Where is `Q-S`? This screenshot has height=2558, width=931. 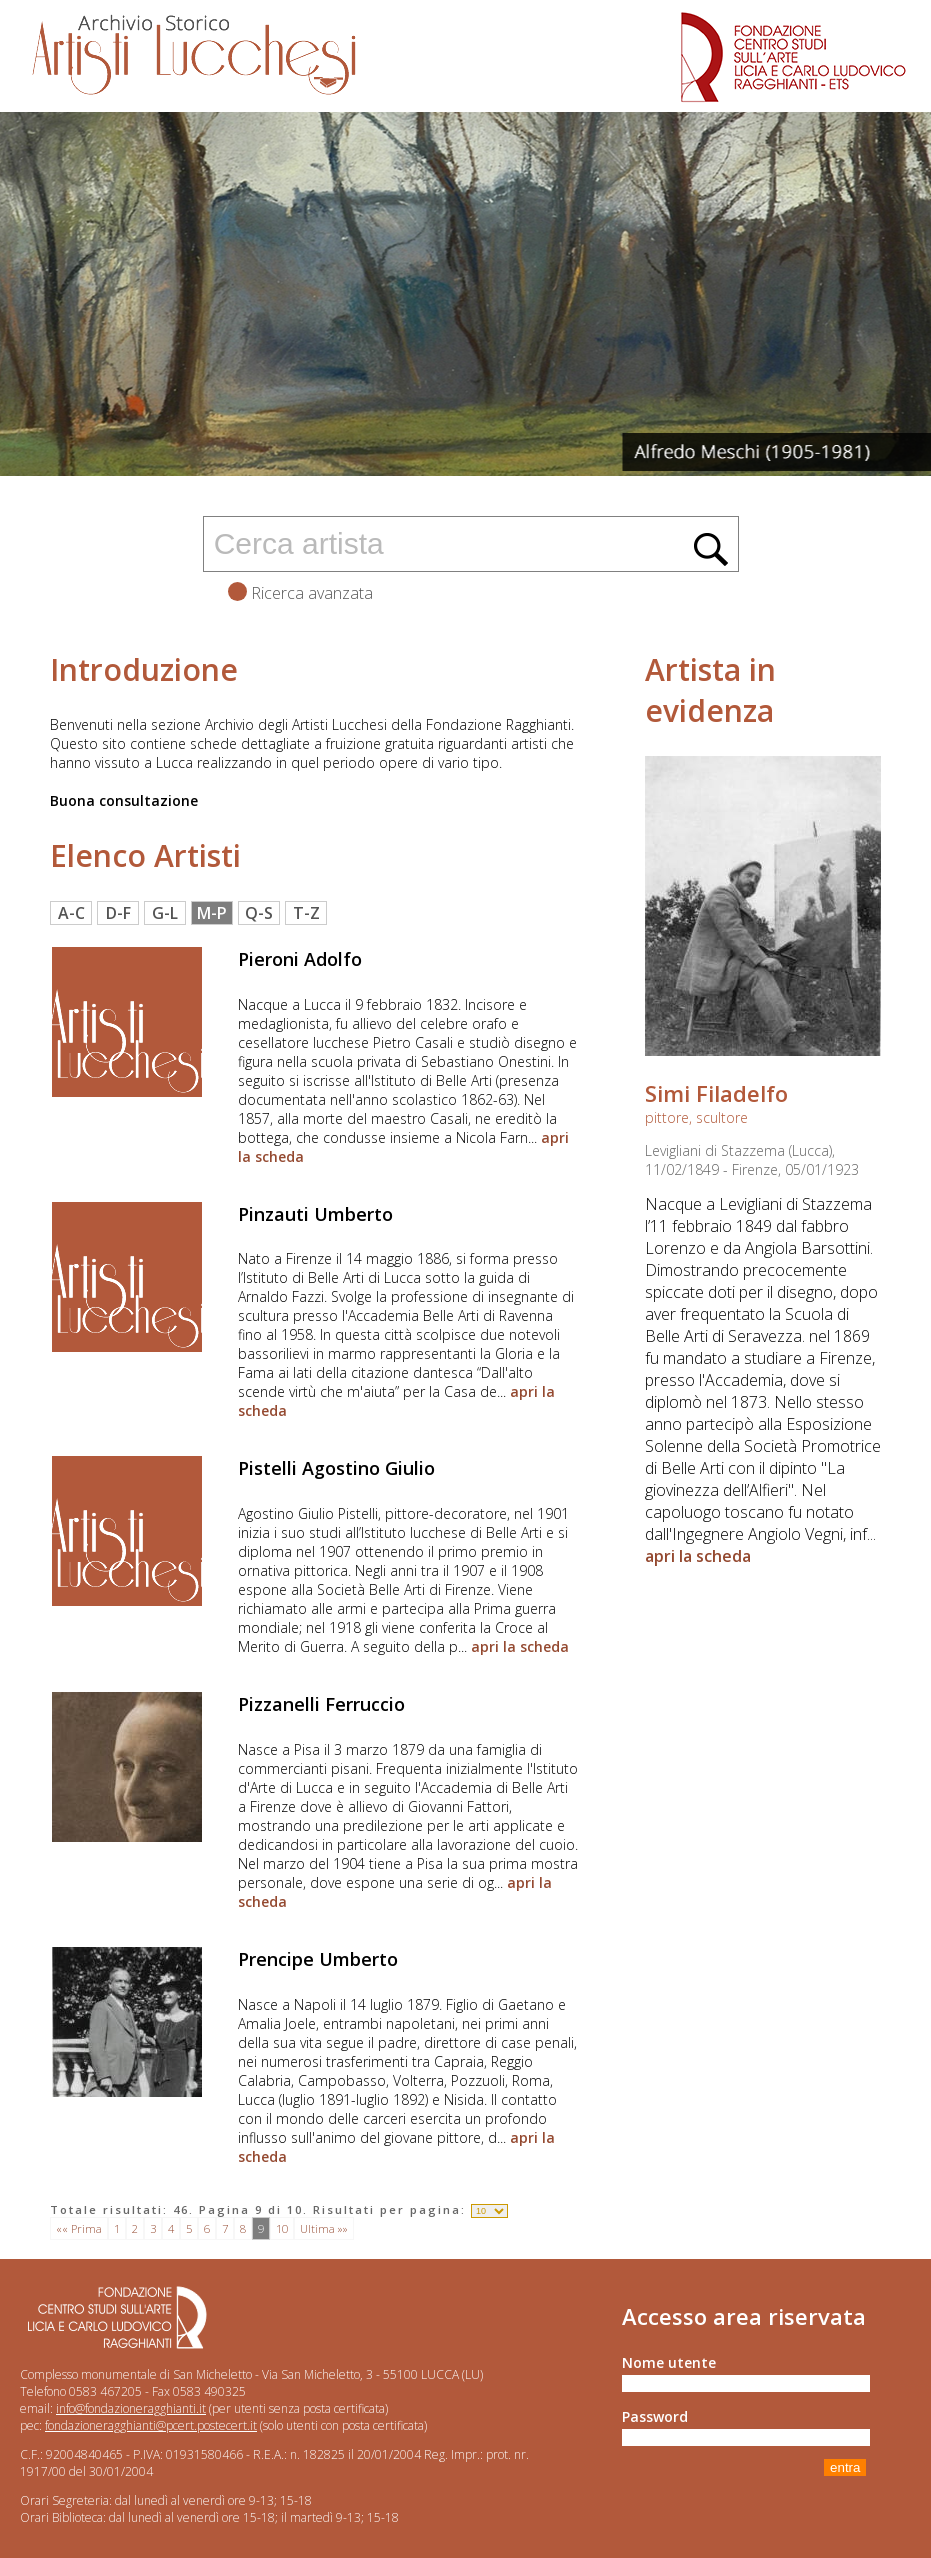
Q-S is located at coordinates (259, 913).